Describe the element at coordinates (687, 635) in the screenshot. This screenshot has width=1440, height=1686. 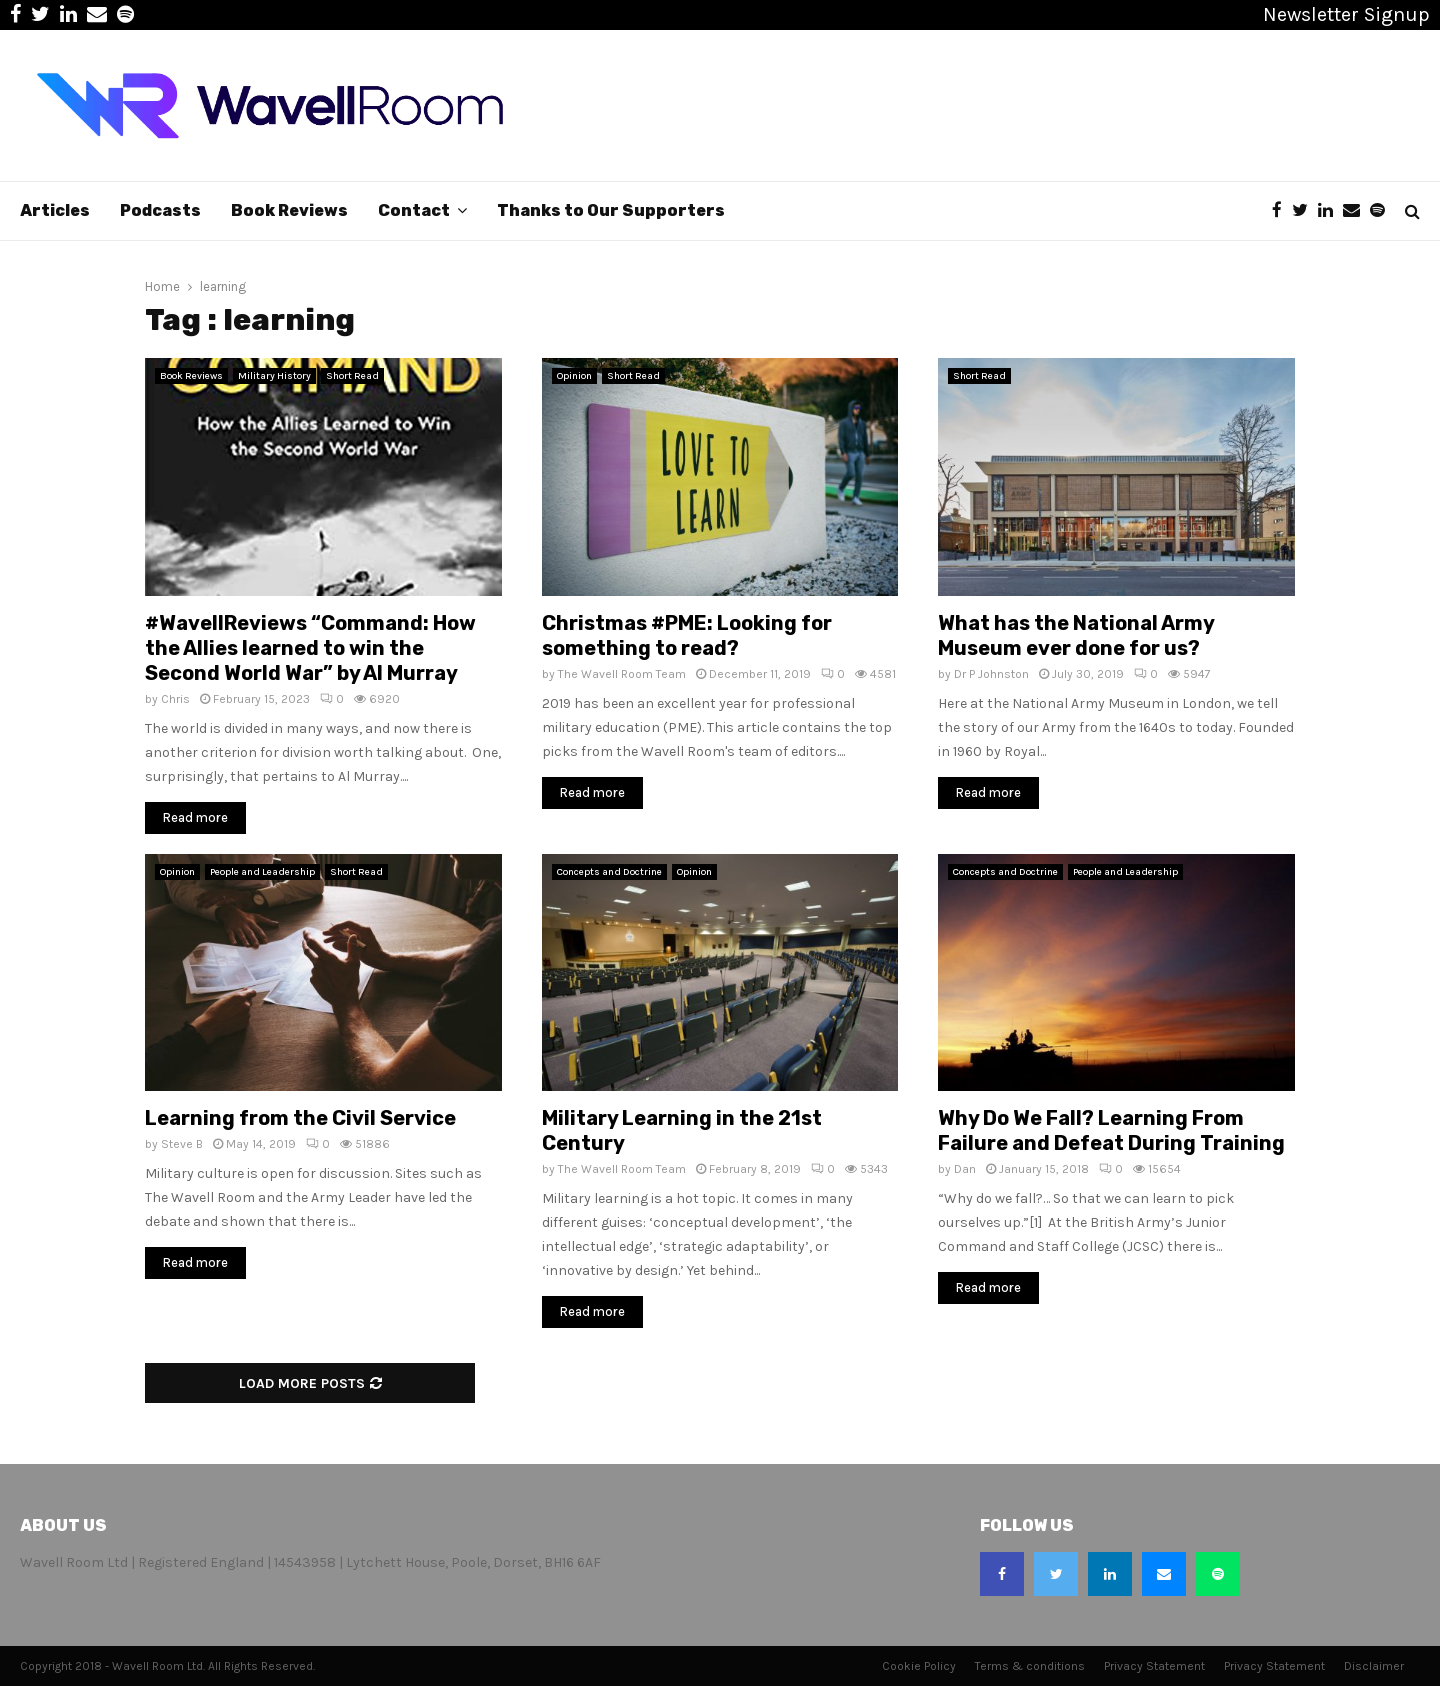
I see `Christmas #PME: Looking for something to read?` at that location.